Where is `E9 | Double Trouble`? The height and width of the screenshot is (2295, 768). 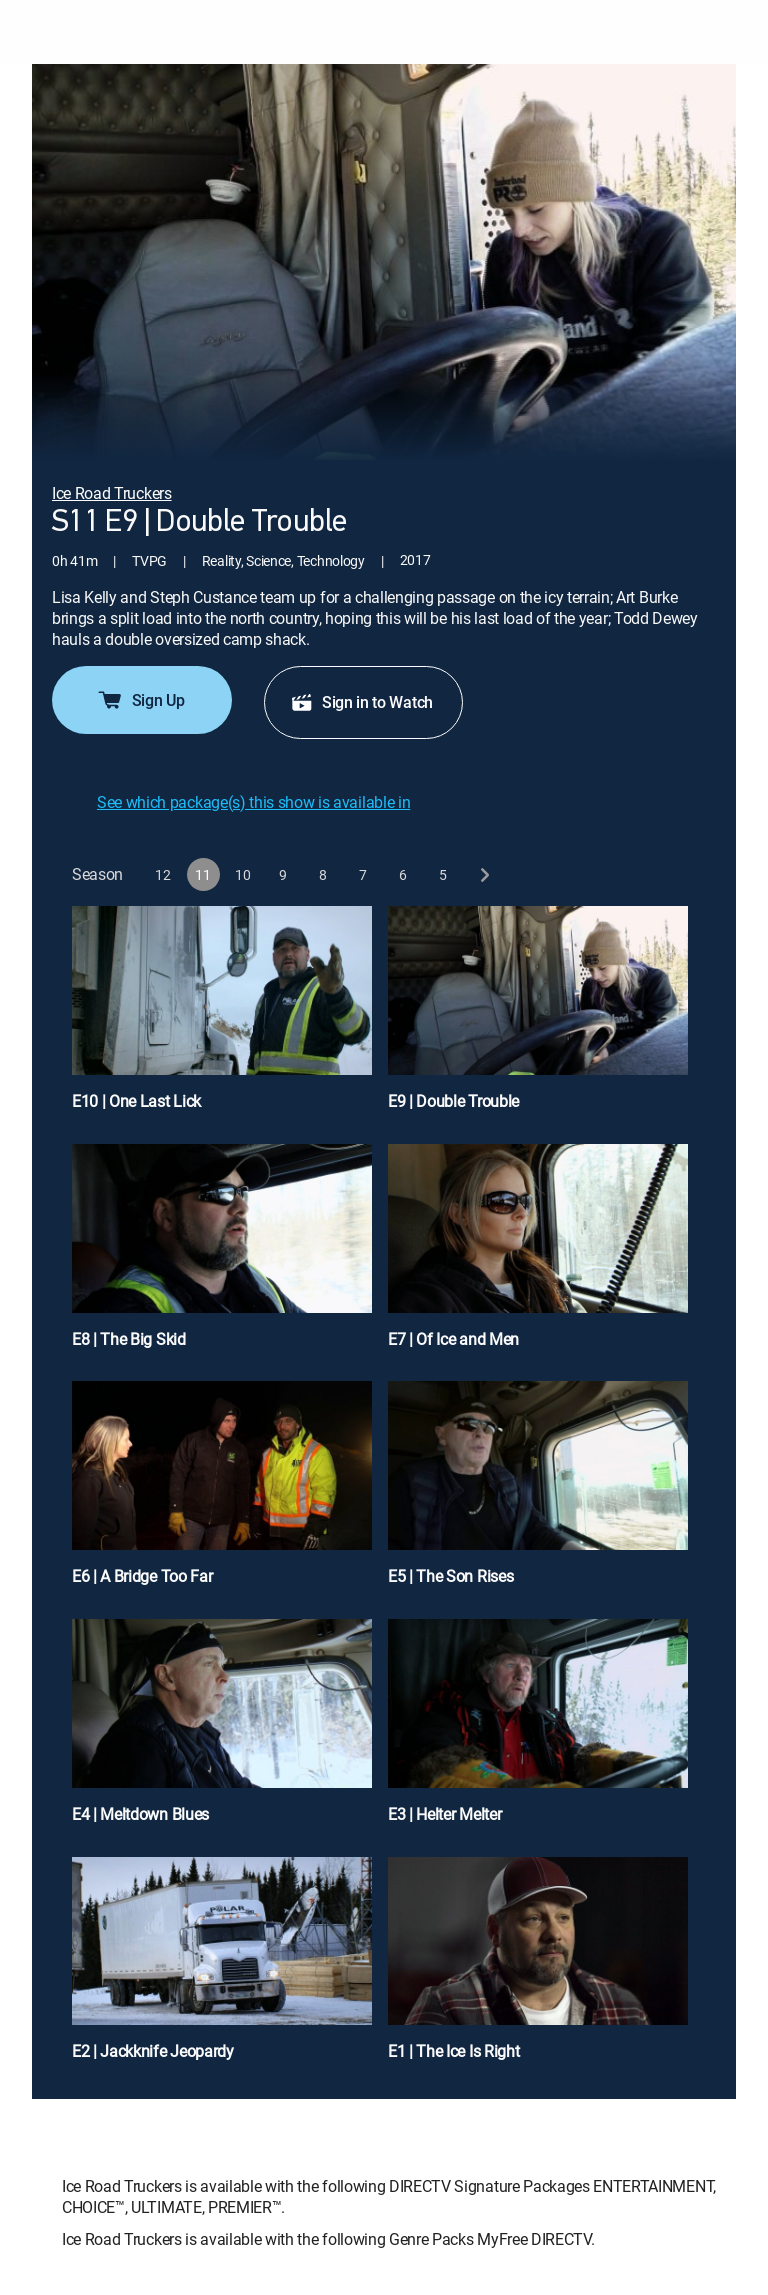 E9 | Double Trouble is located at coordinates (453, 1101).